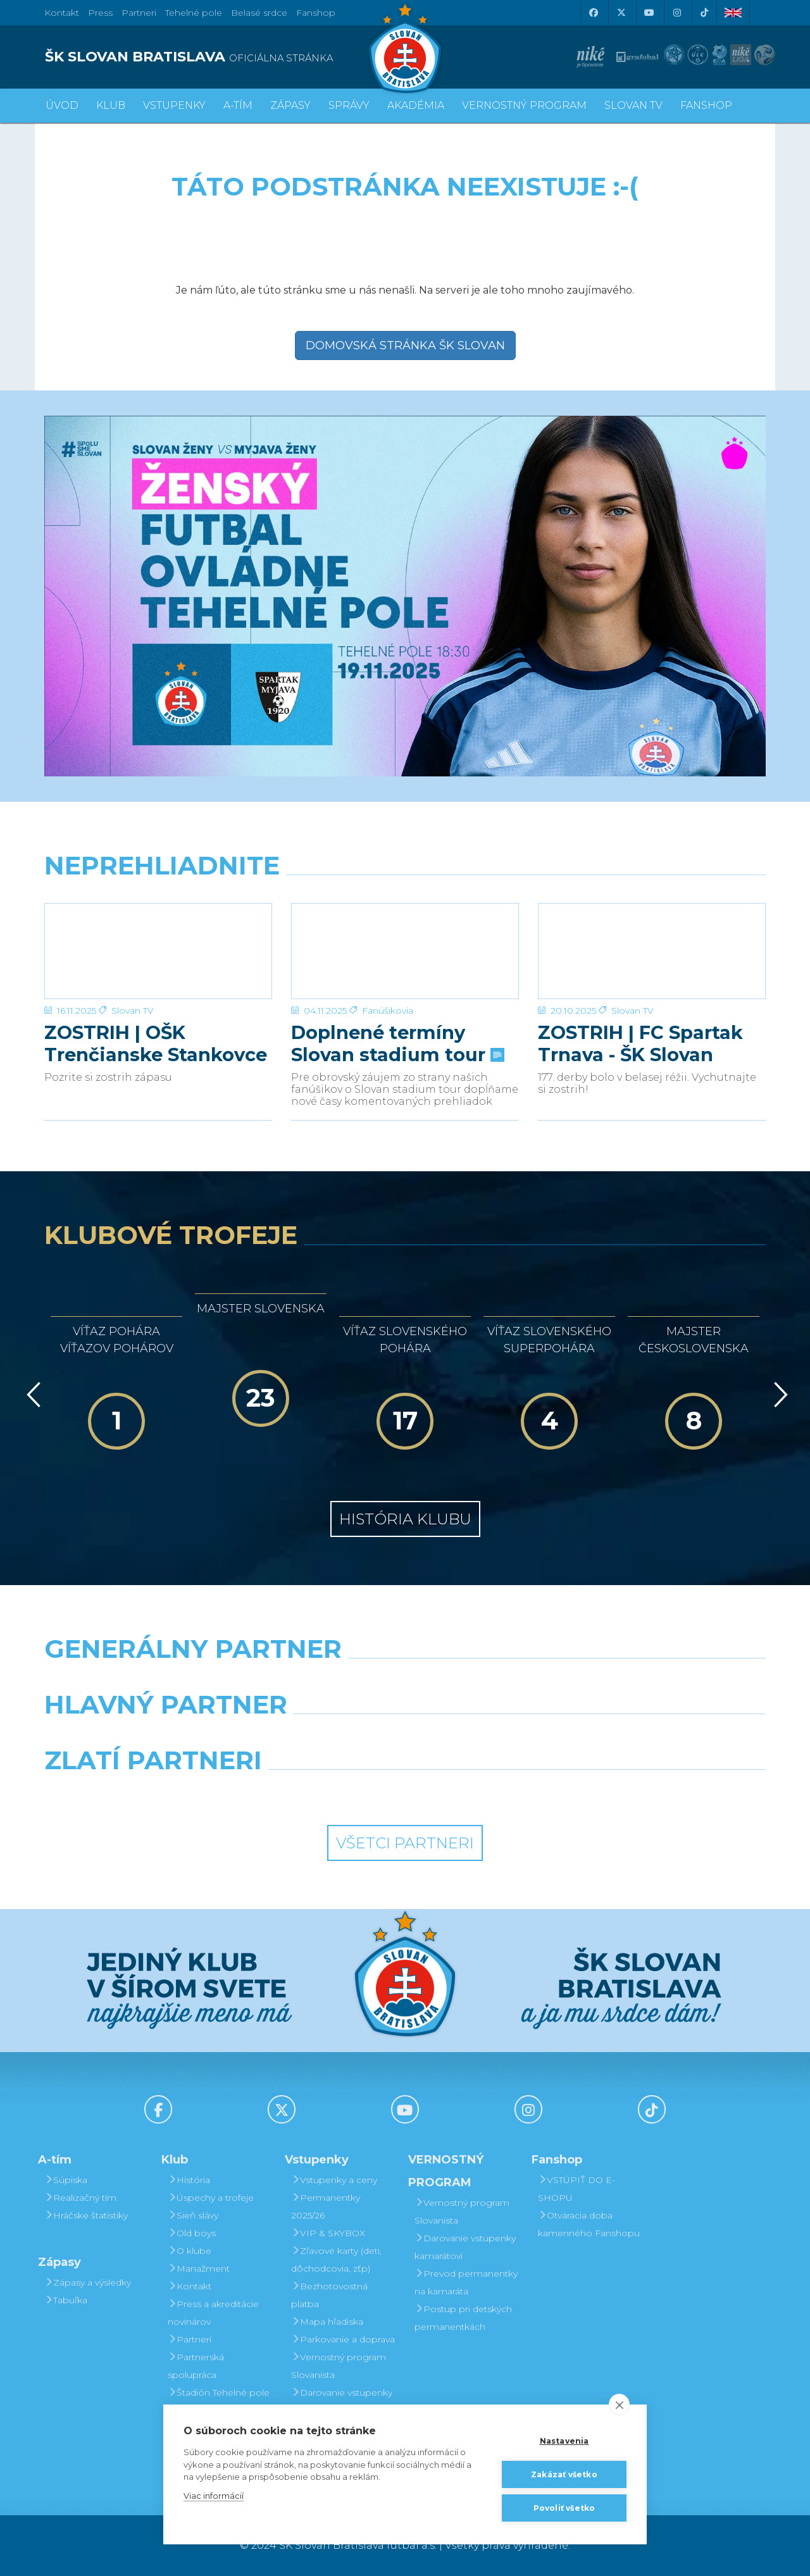 This screenshot has width=810, height=2576. What do you see at coordinates (196, 2365) in the screenshot?
I see `Partnerská spolupráca` at bounding box center [196, 2365].